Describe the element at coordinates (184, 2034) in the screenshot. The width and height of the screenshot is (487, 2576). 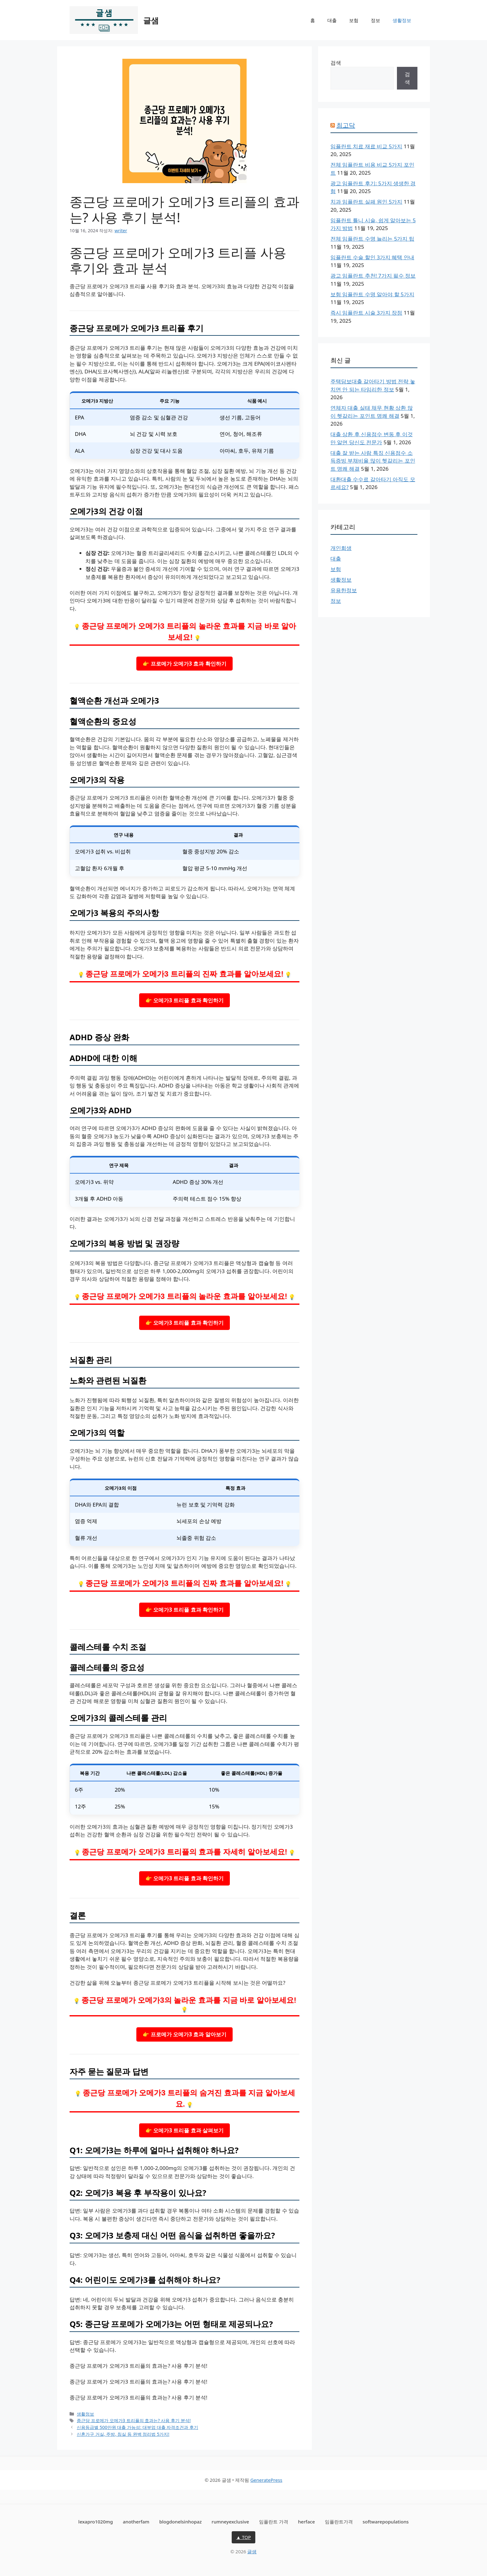
I see `👉 프로메가 오메가3 효과 알아보기` at that location.